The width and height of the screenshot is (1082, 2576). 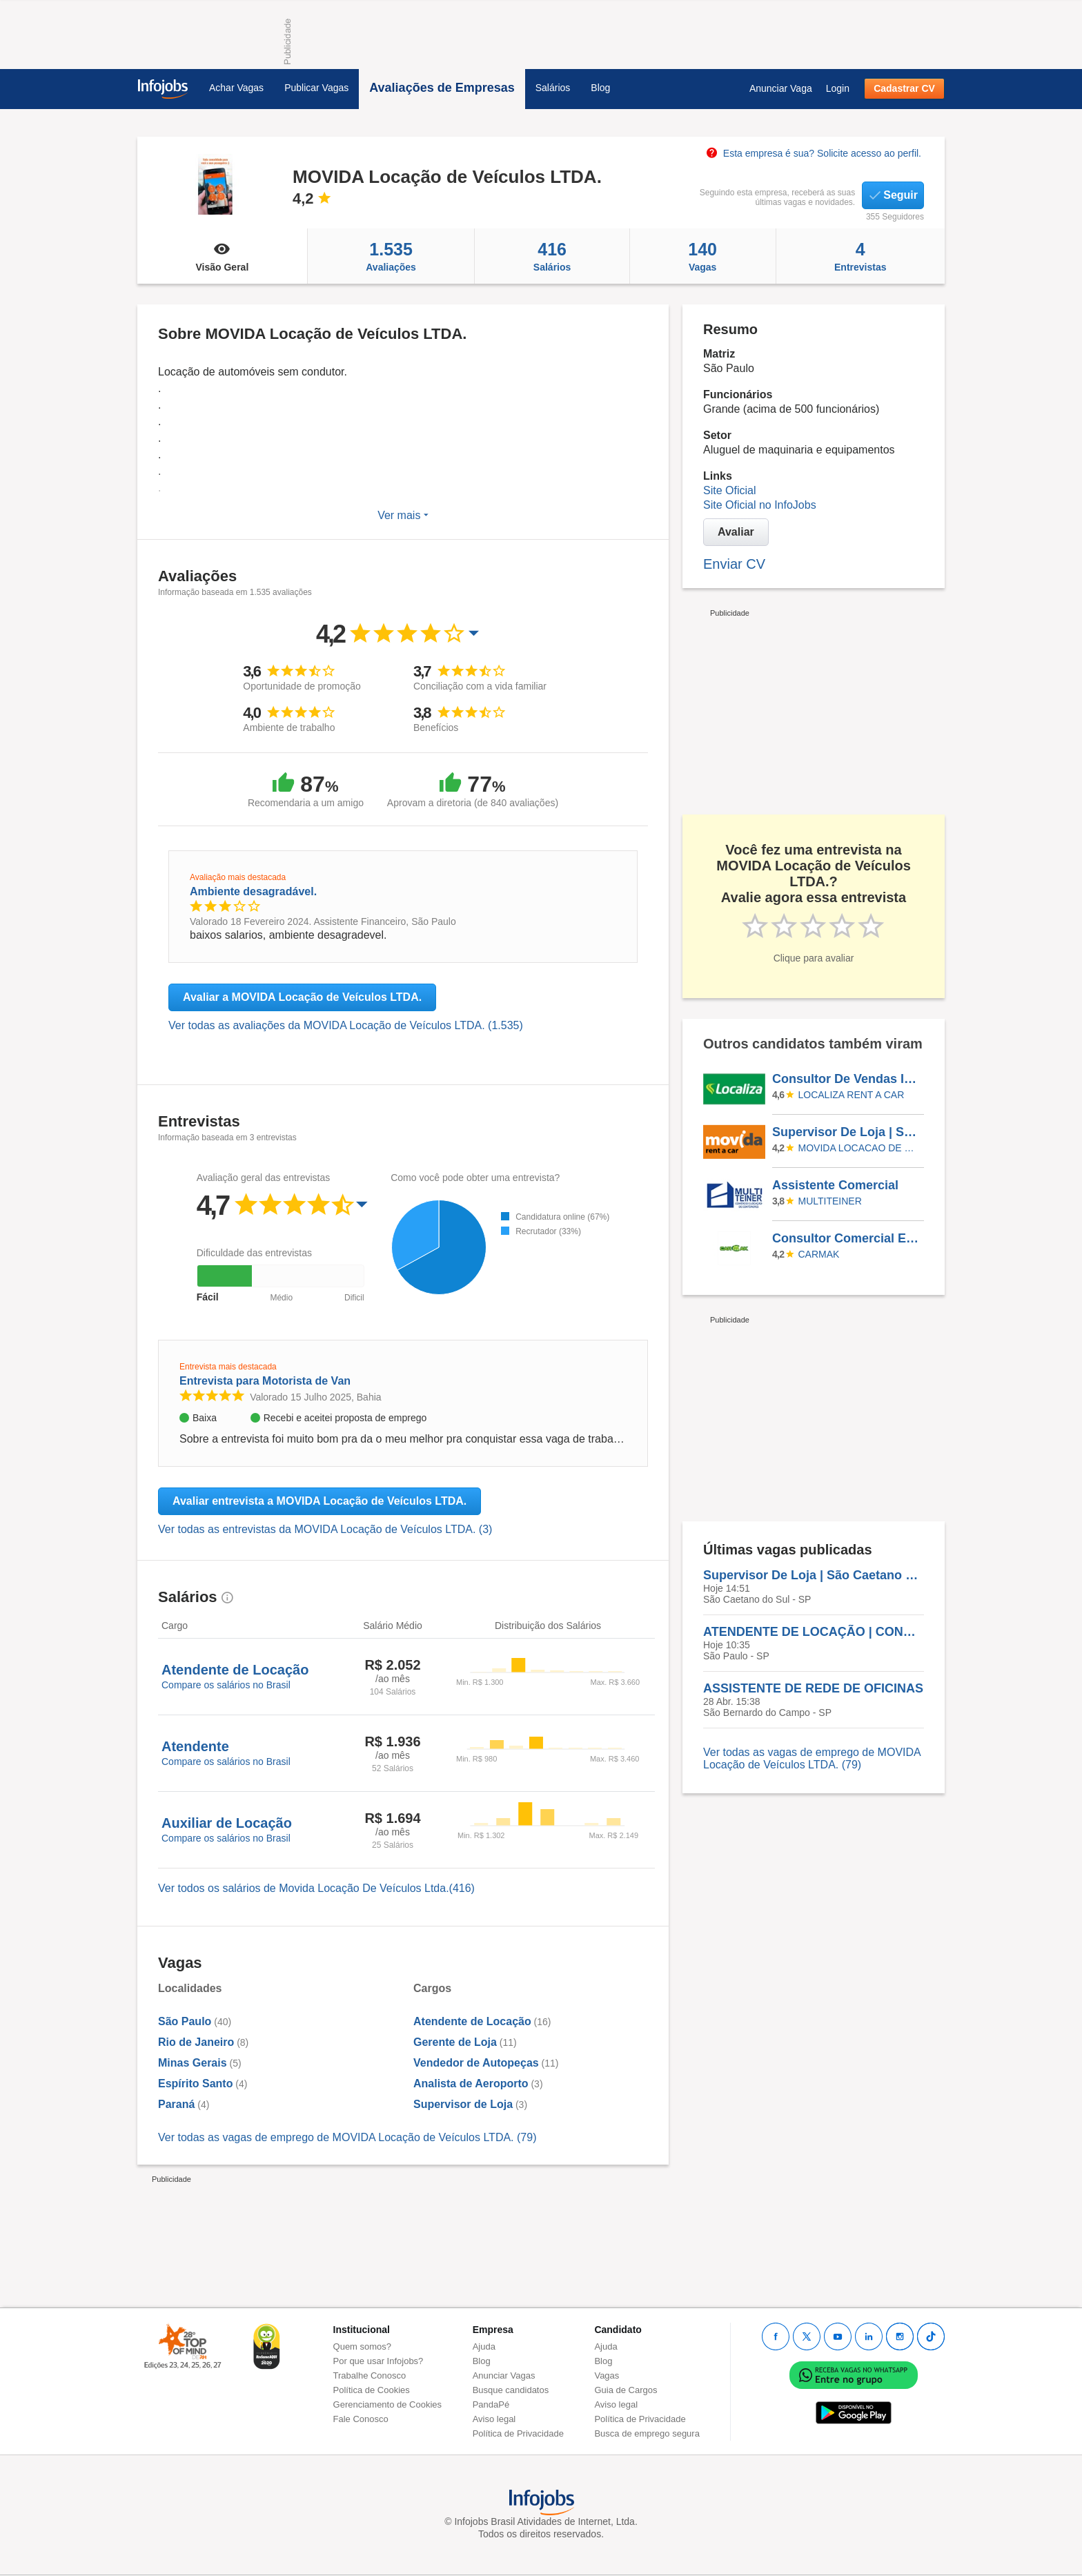 What do you see at coordinates (837, 88) in the screenshot?
I see `Login` at bounding box center [837, 88].